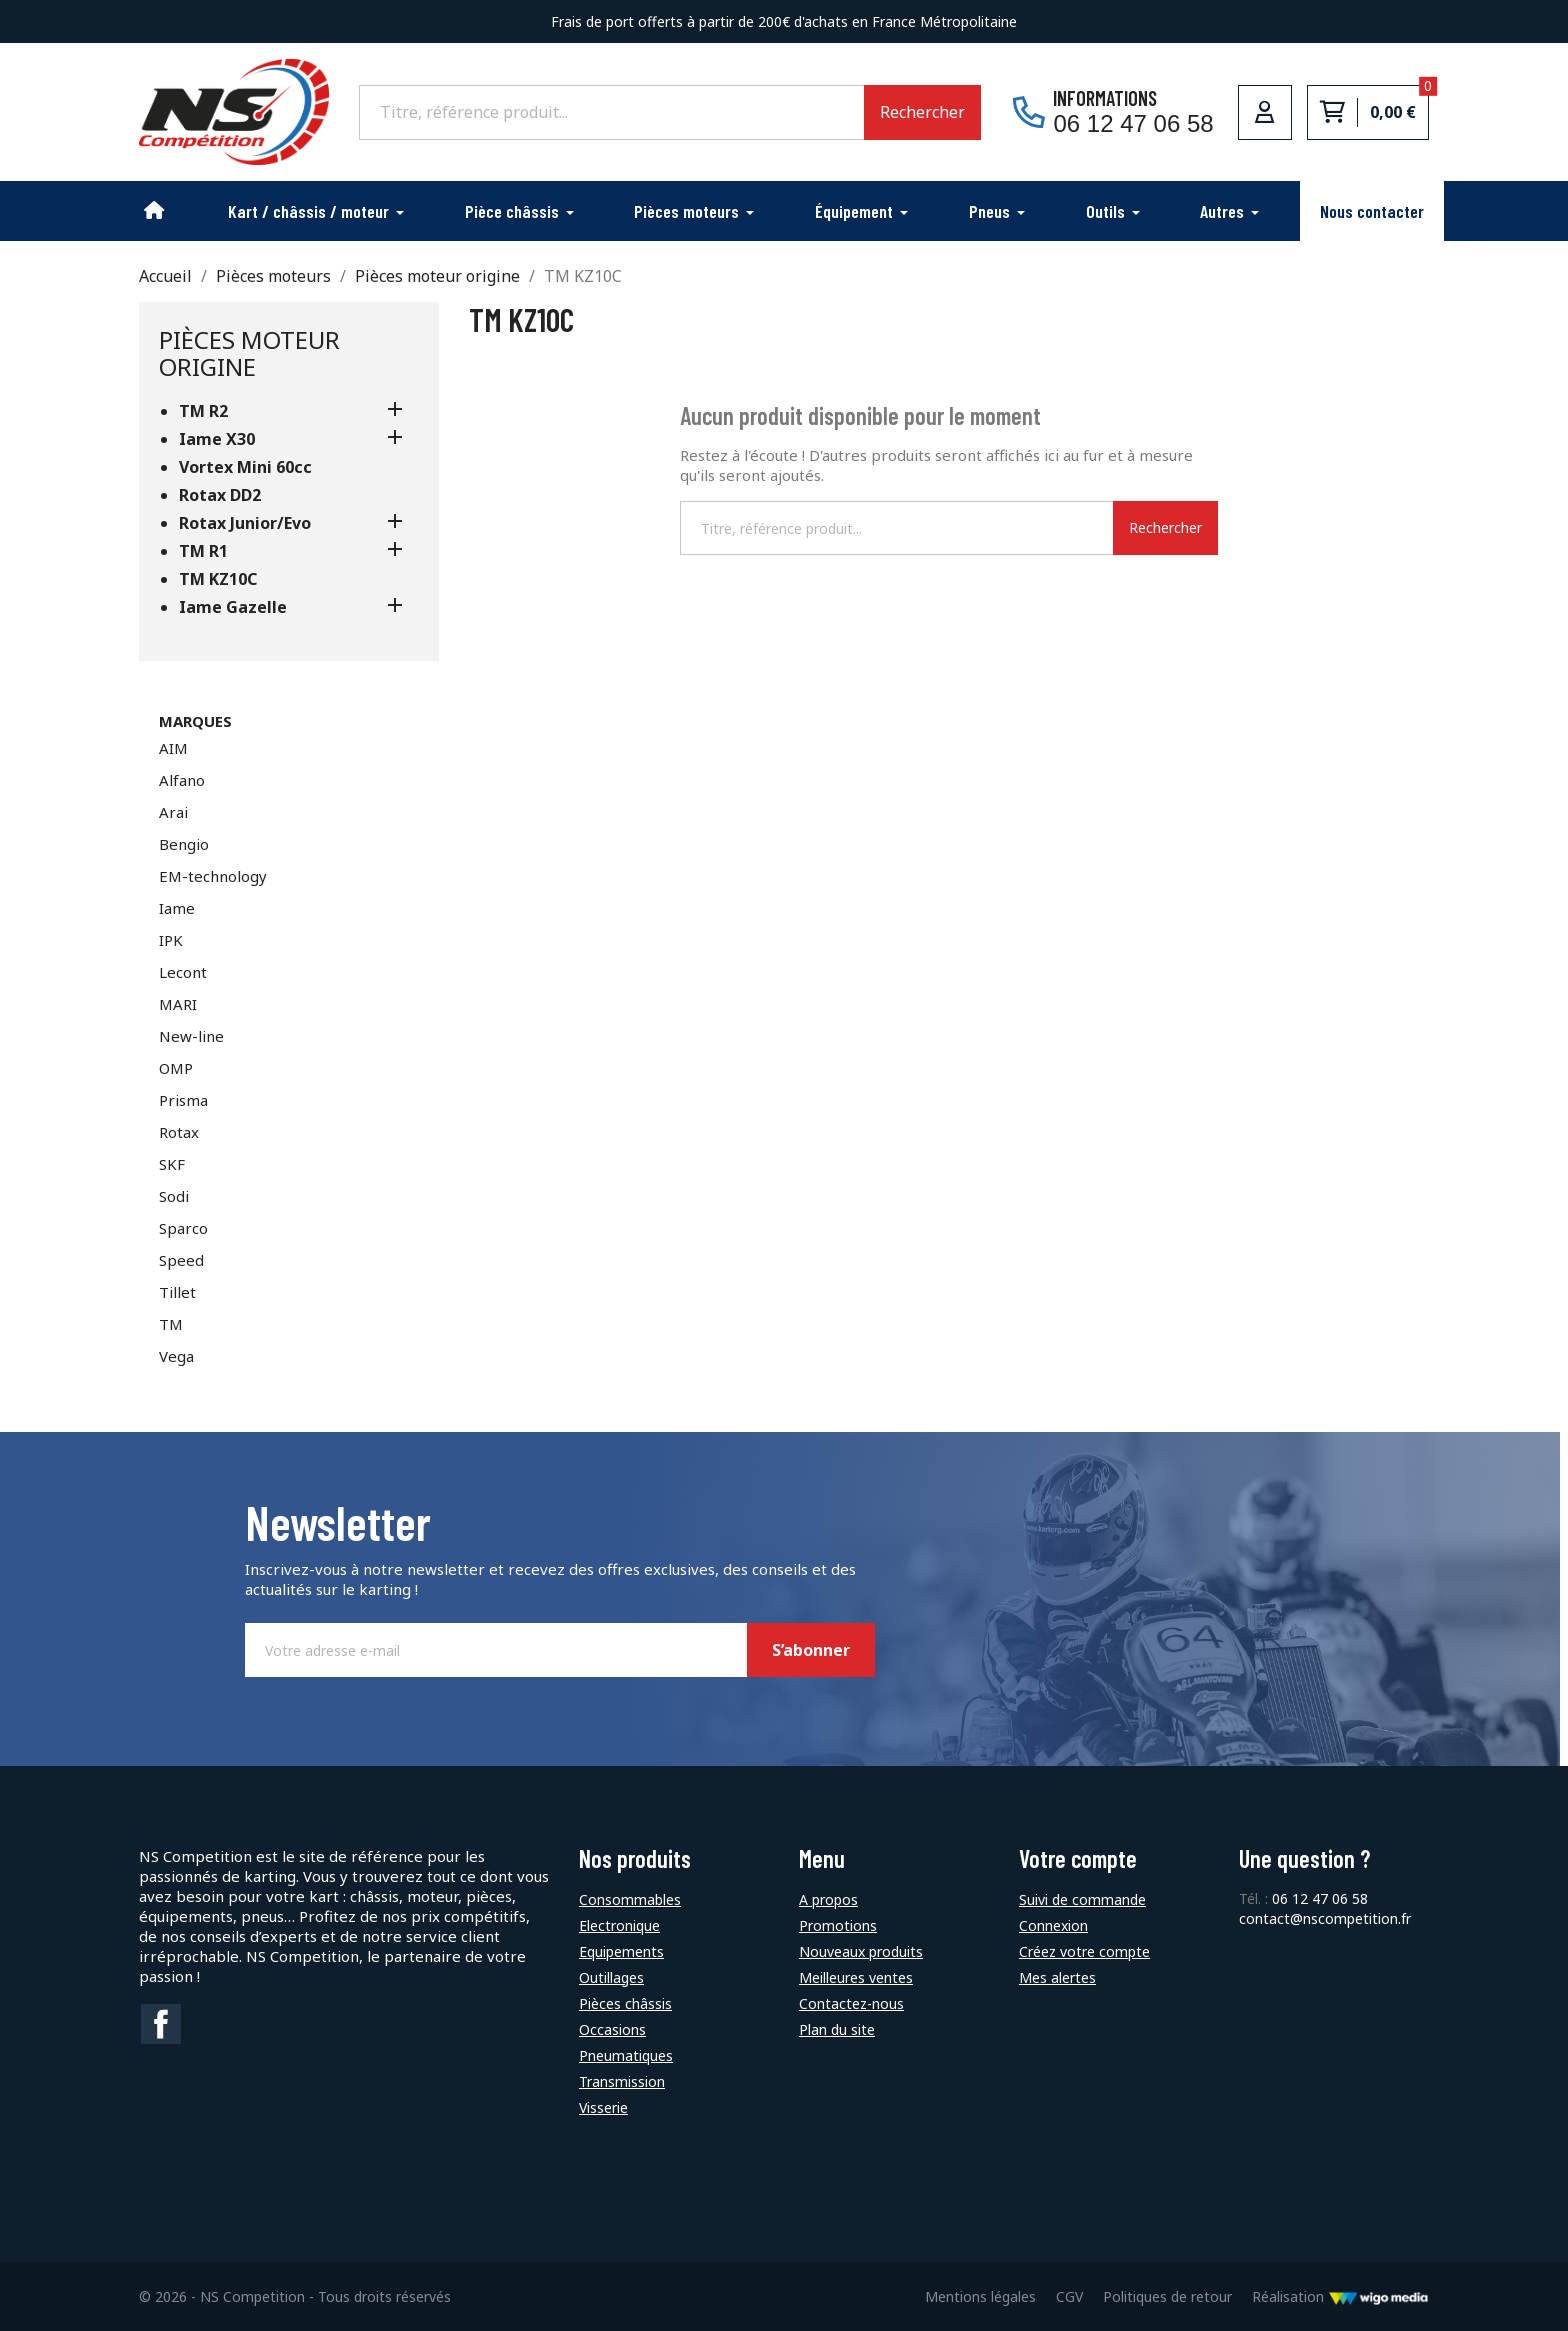 Image resolution: width=1568 pixels, height=2331 pixels. I want to click on Contactez-nous, so click(851, 2003).